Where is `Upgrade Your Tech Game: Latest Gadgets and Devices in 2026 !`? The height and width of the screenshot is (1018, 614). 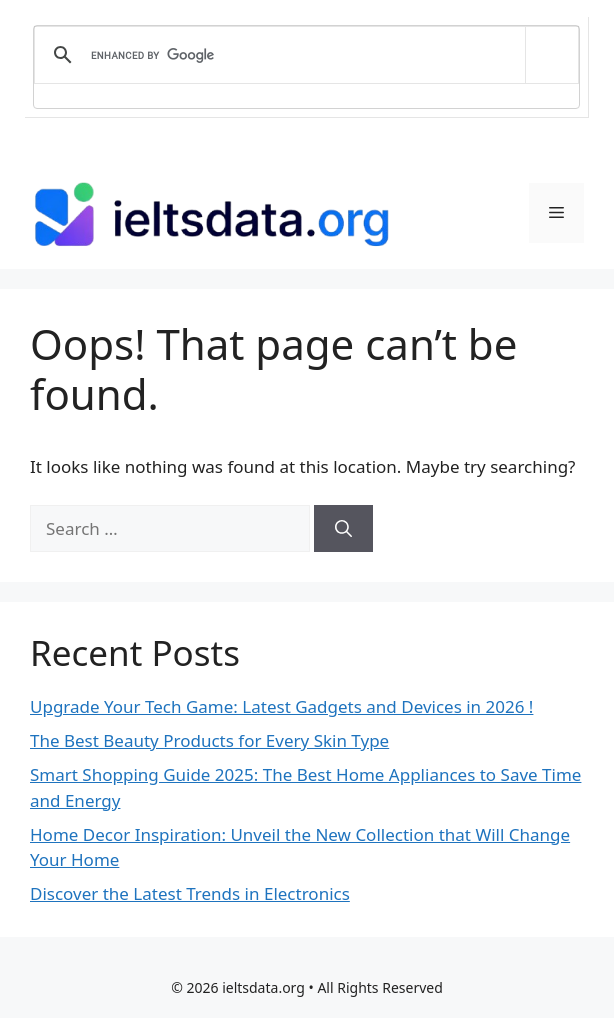 Upgrade Your Tech Game: Latest Gadgets and Devices in 2026 ! is located at coordinates (281, 706).